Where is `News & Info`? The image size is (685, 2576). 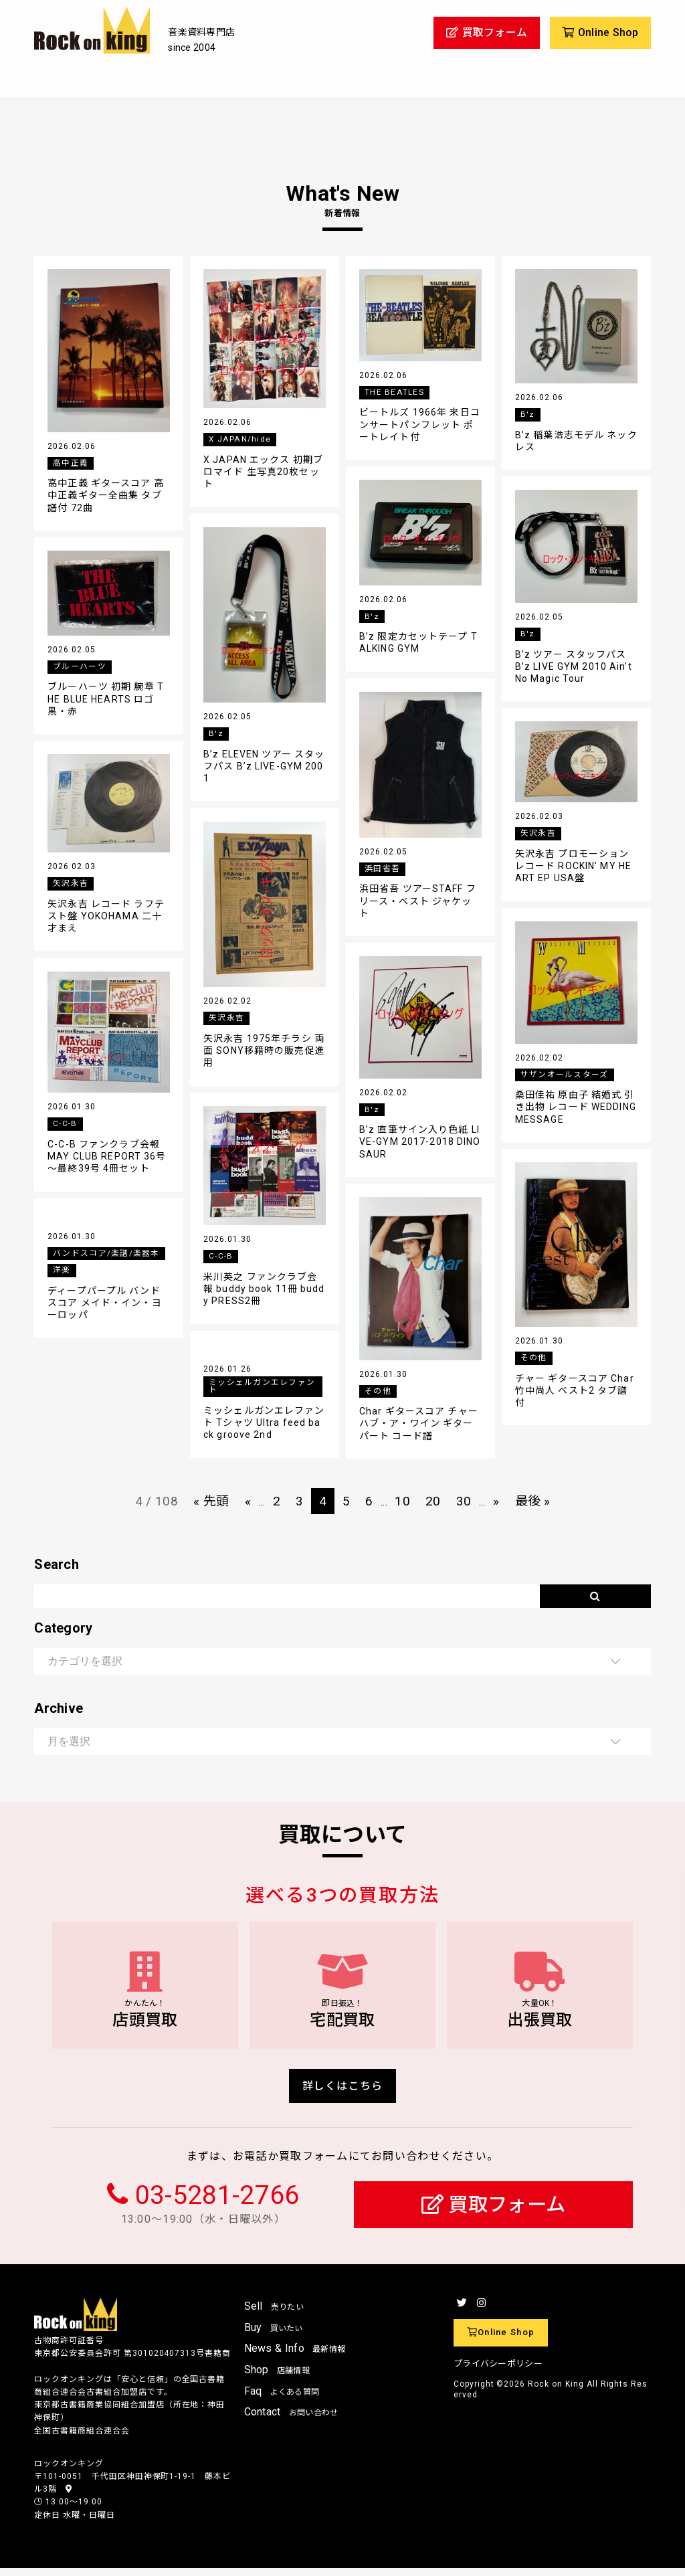
News & Info is located at coordinates (295, 2356).